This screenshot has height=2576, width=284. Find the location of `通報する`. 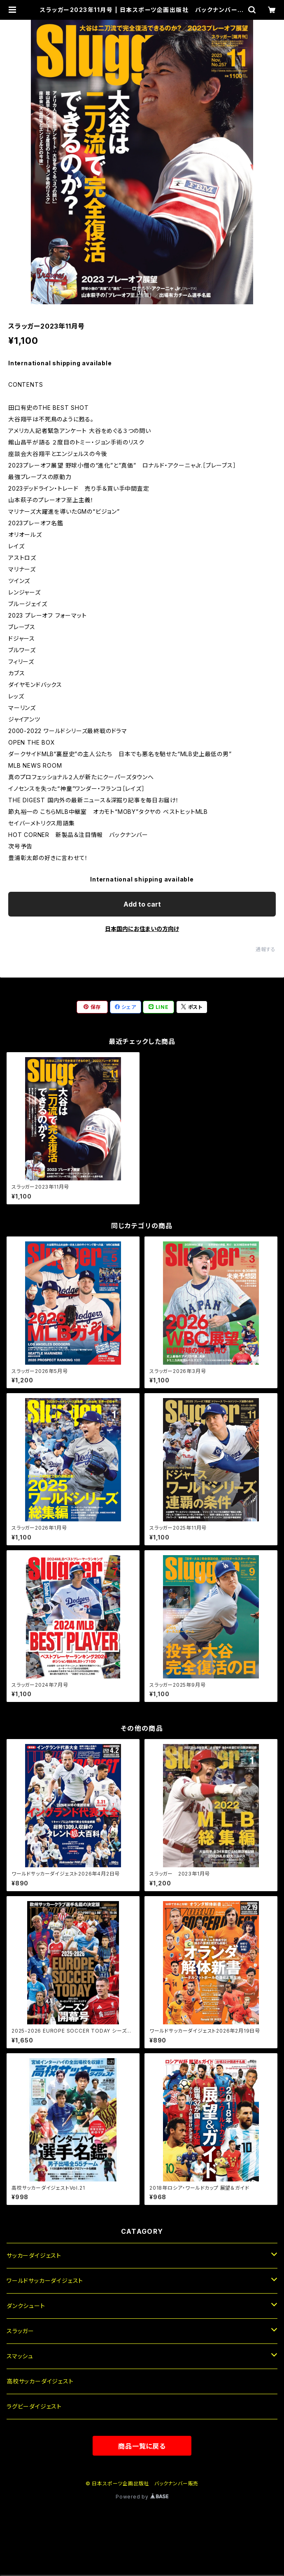

通報する is located at coordinates (266, 949).